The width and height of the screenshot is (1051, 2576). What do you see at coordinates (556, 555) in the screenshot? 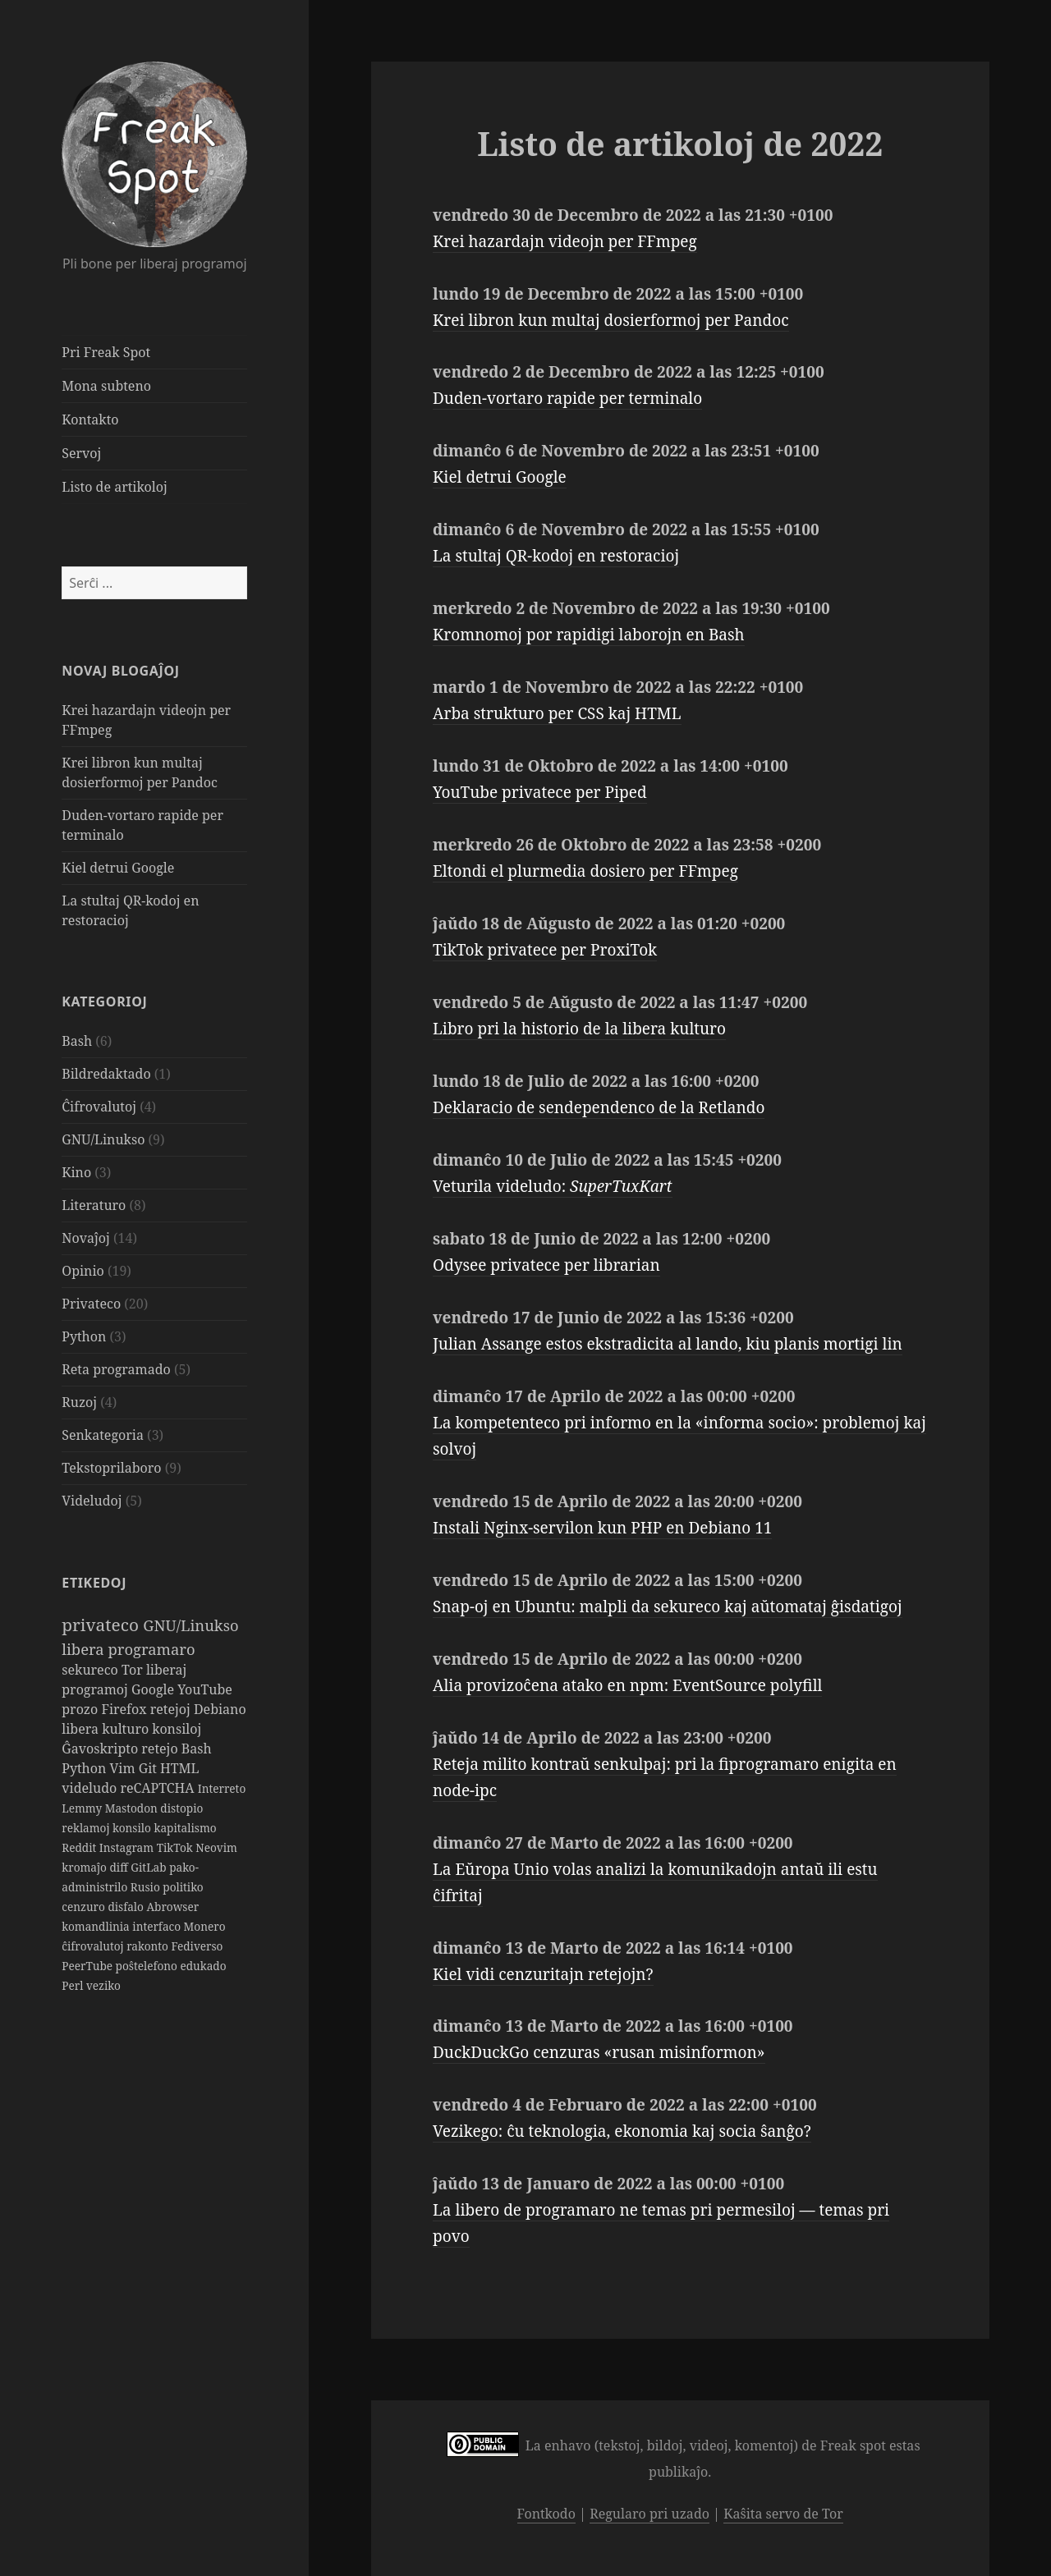
I see `La stultaj QR-kodoj en restoracioj` at bounding box center [556, 555].